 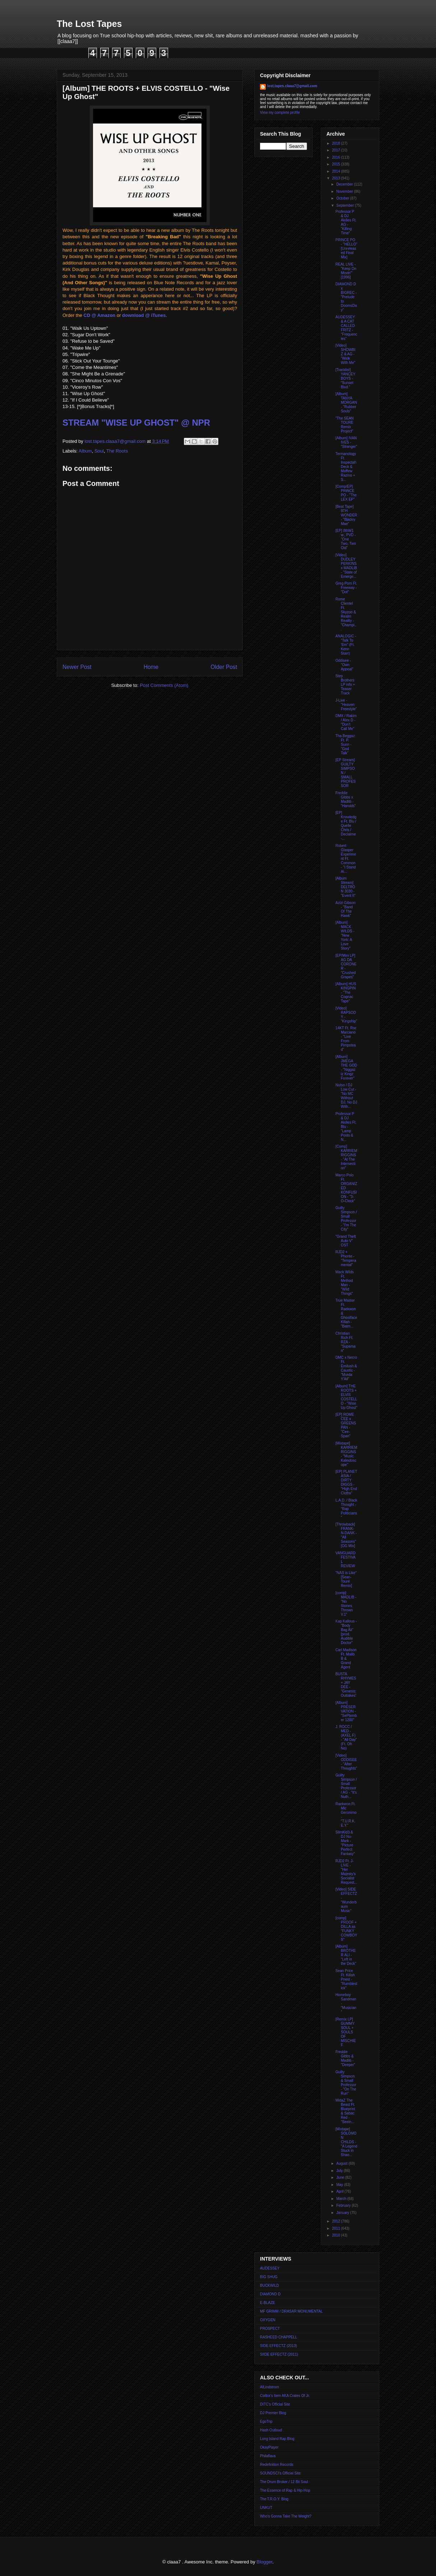 What do you see at coordinates (345, 467) in the screenshot?
I see `Termanology Ft. Inspectah Deck & Maffew Razino + S...` at bounding box center [345, 467].